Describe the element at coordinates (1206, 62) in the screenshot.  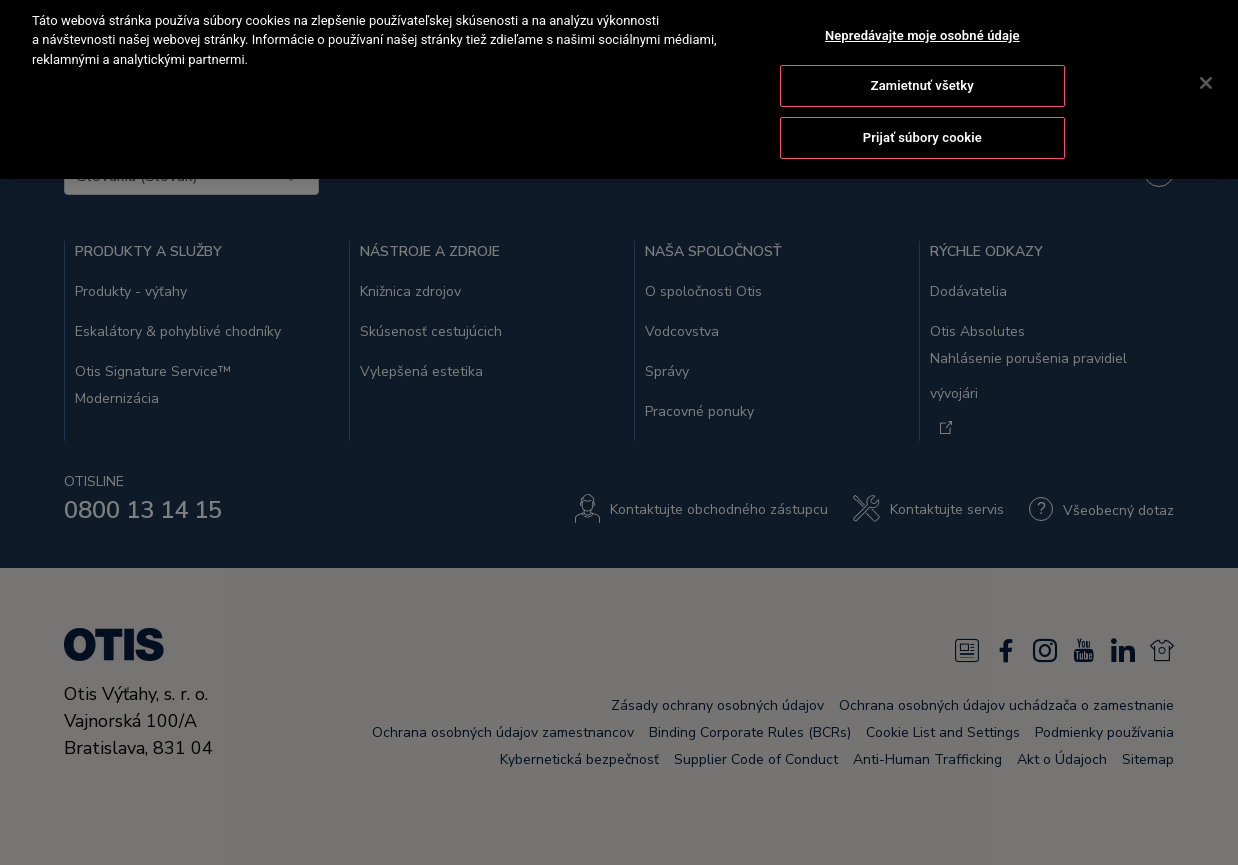
I see `[Zatvoriť]` at that location.